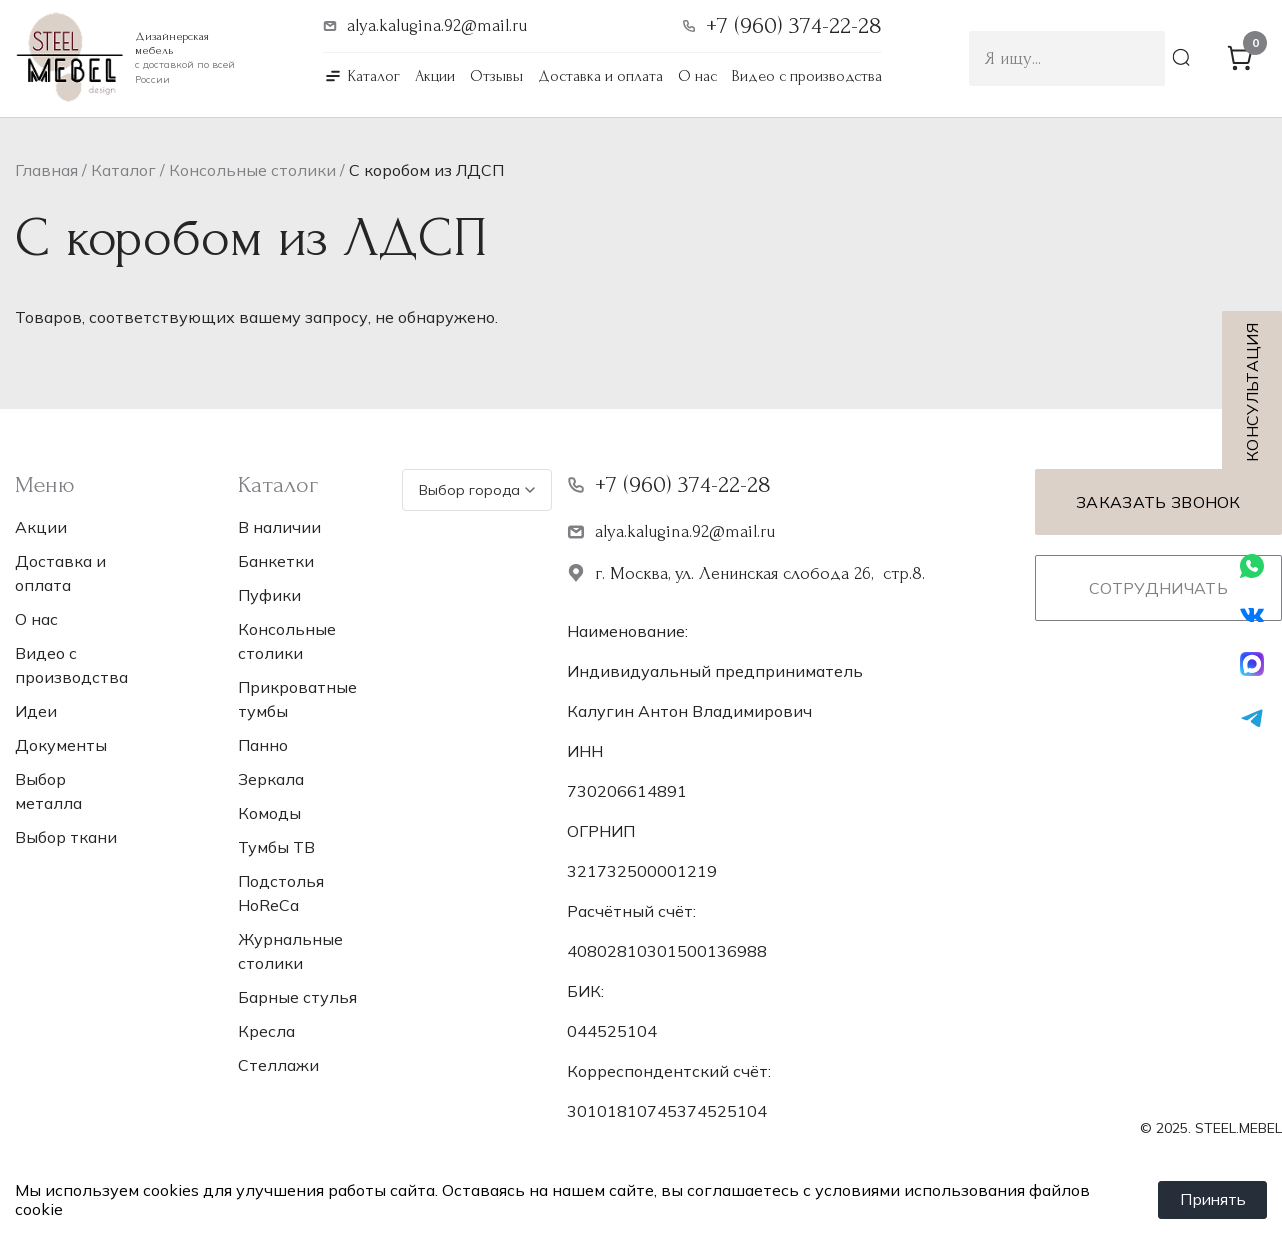  Describe the element at coordinates (279, 527) in the screenshot. I see `В наличии` at that location.